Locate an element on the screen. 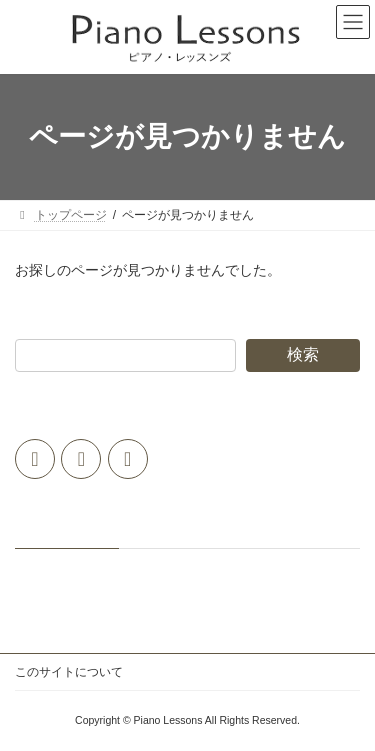  このサイトについて is located at coordinates (69, 672).